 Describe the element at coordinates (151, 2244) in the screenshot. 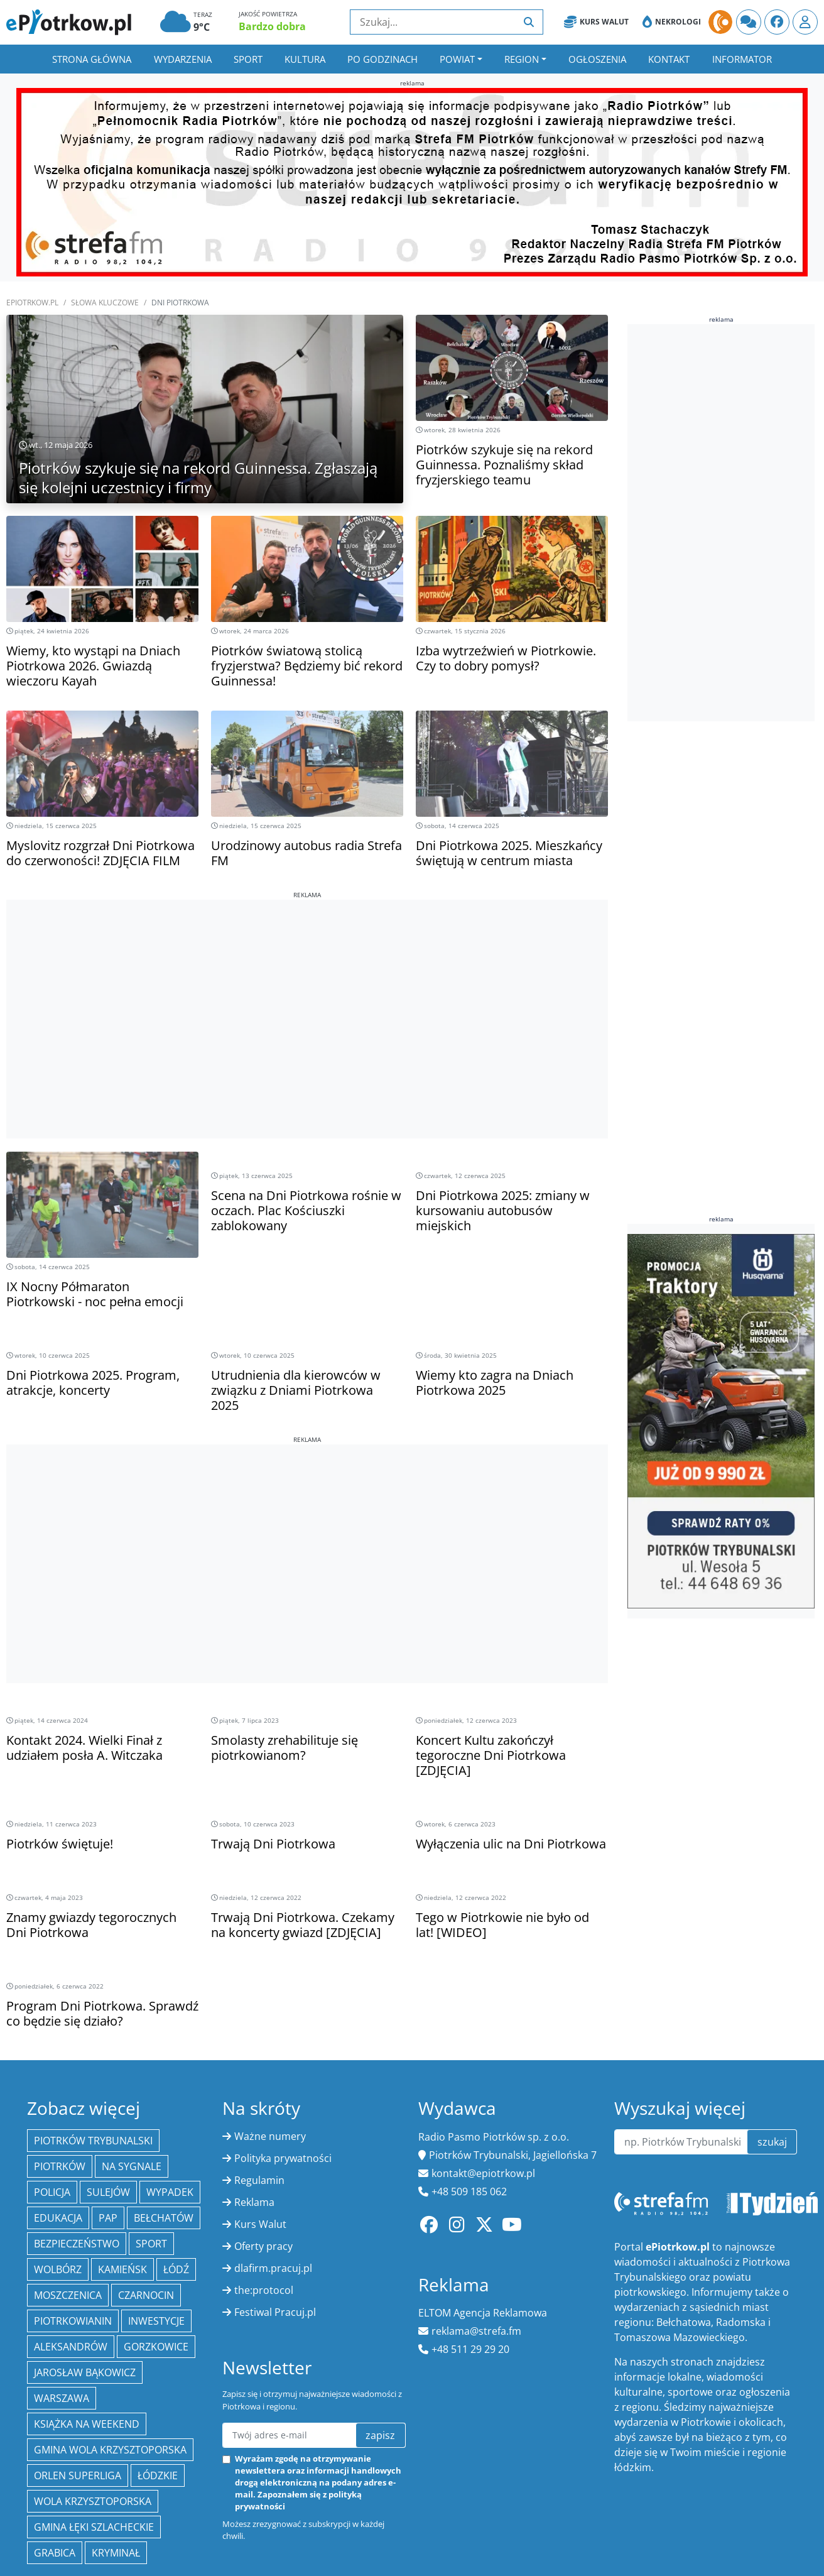

I see `sport` at that location.